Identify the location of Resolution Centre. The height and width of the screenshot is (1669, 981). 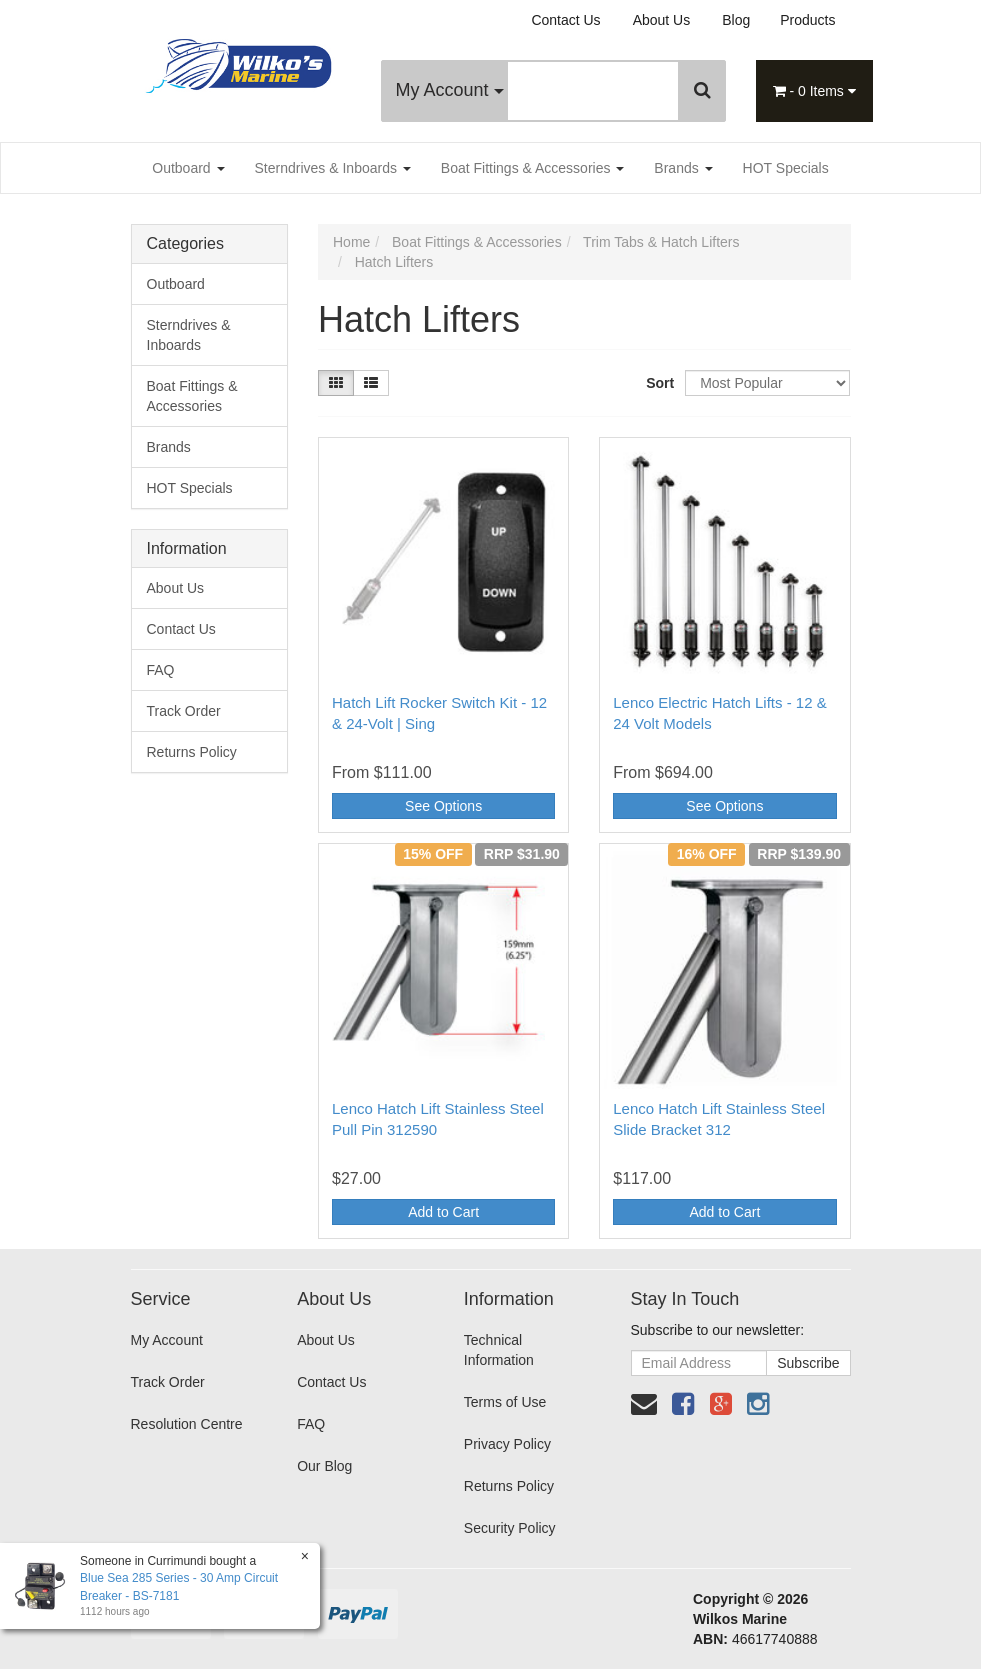
(187, 1424).